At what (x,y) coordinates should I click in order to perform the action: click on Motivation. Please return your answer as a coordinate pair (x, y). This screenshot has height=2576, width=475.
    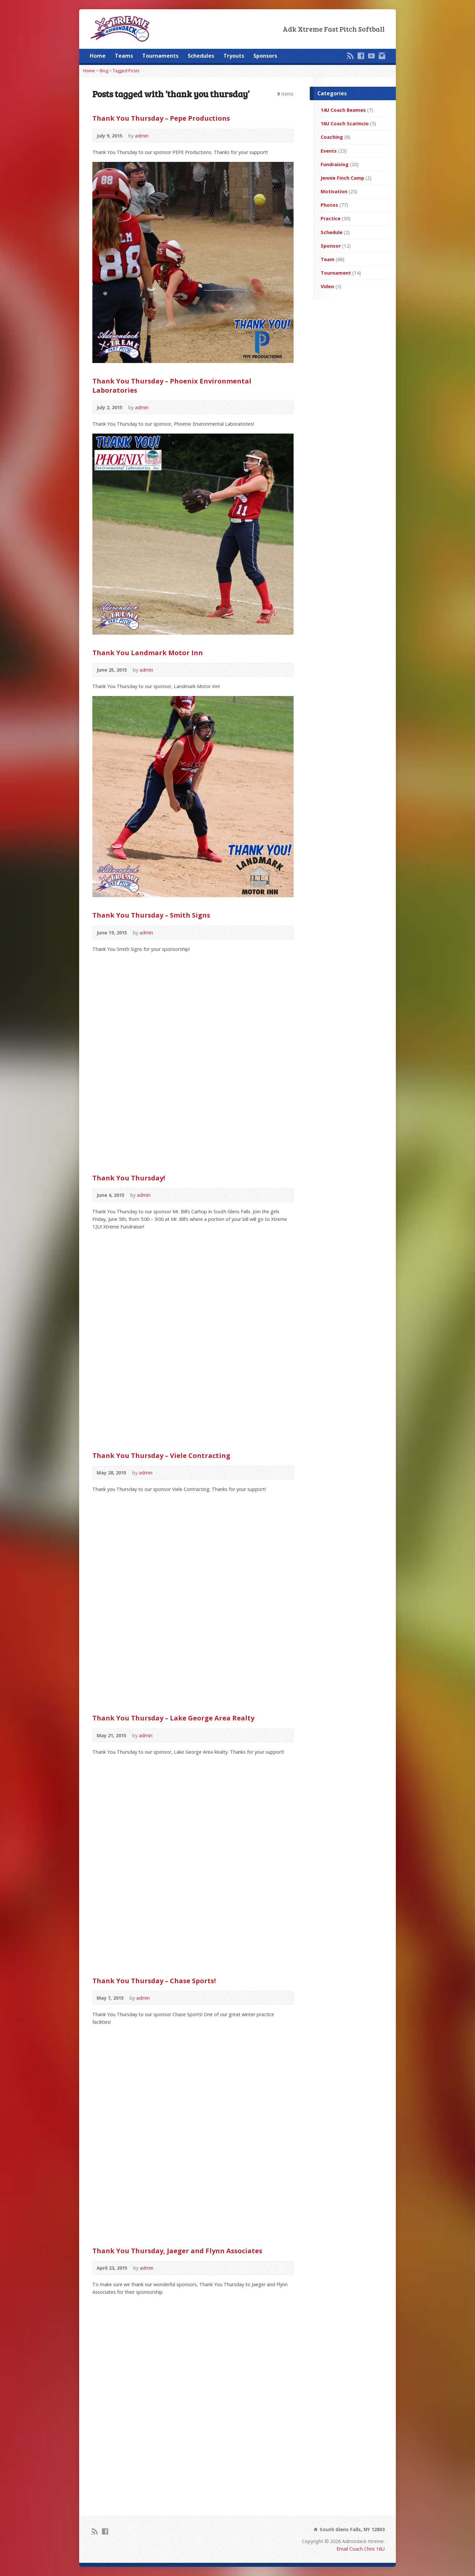
    Looking at the image, I should click on (334, 191).